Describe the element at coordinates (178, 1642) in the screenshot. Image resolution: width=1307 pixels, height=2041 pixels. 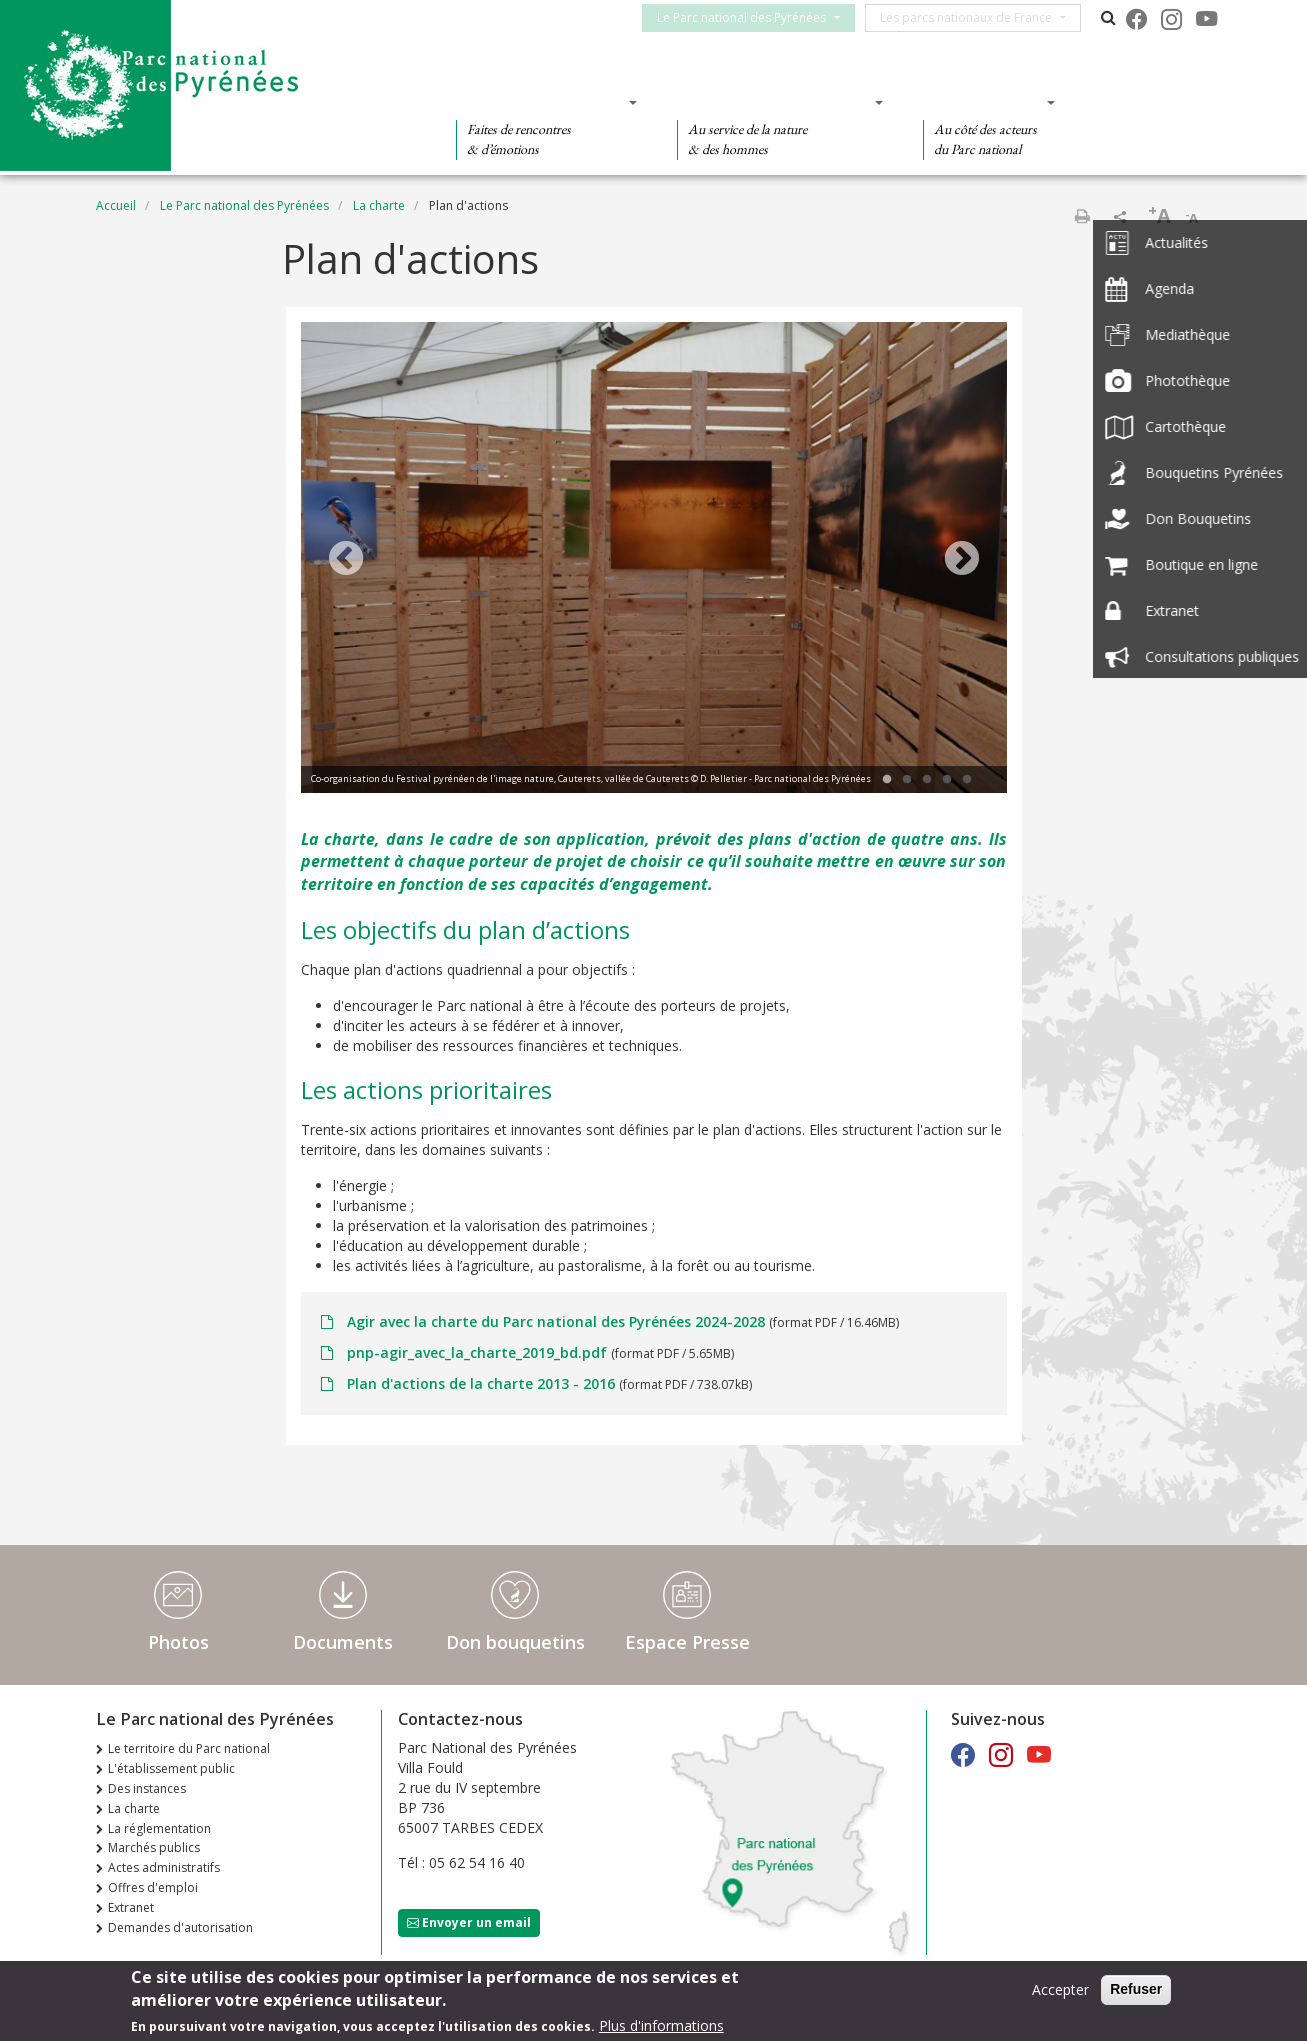
I see `Photos` at that location.